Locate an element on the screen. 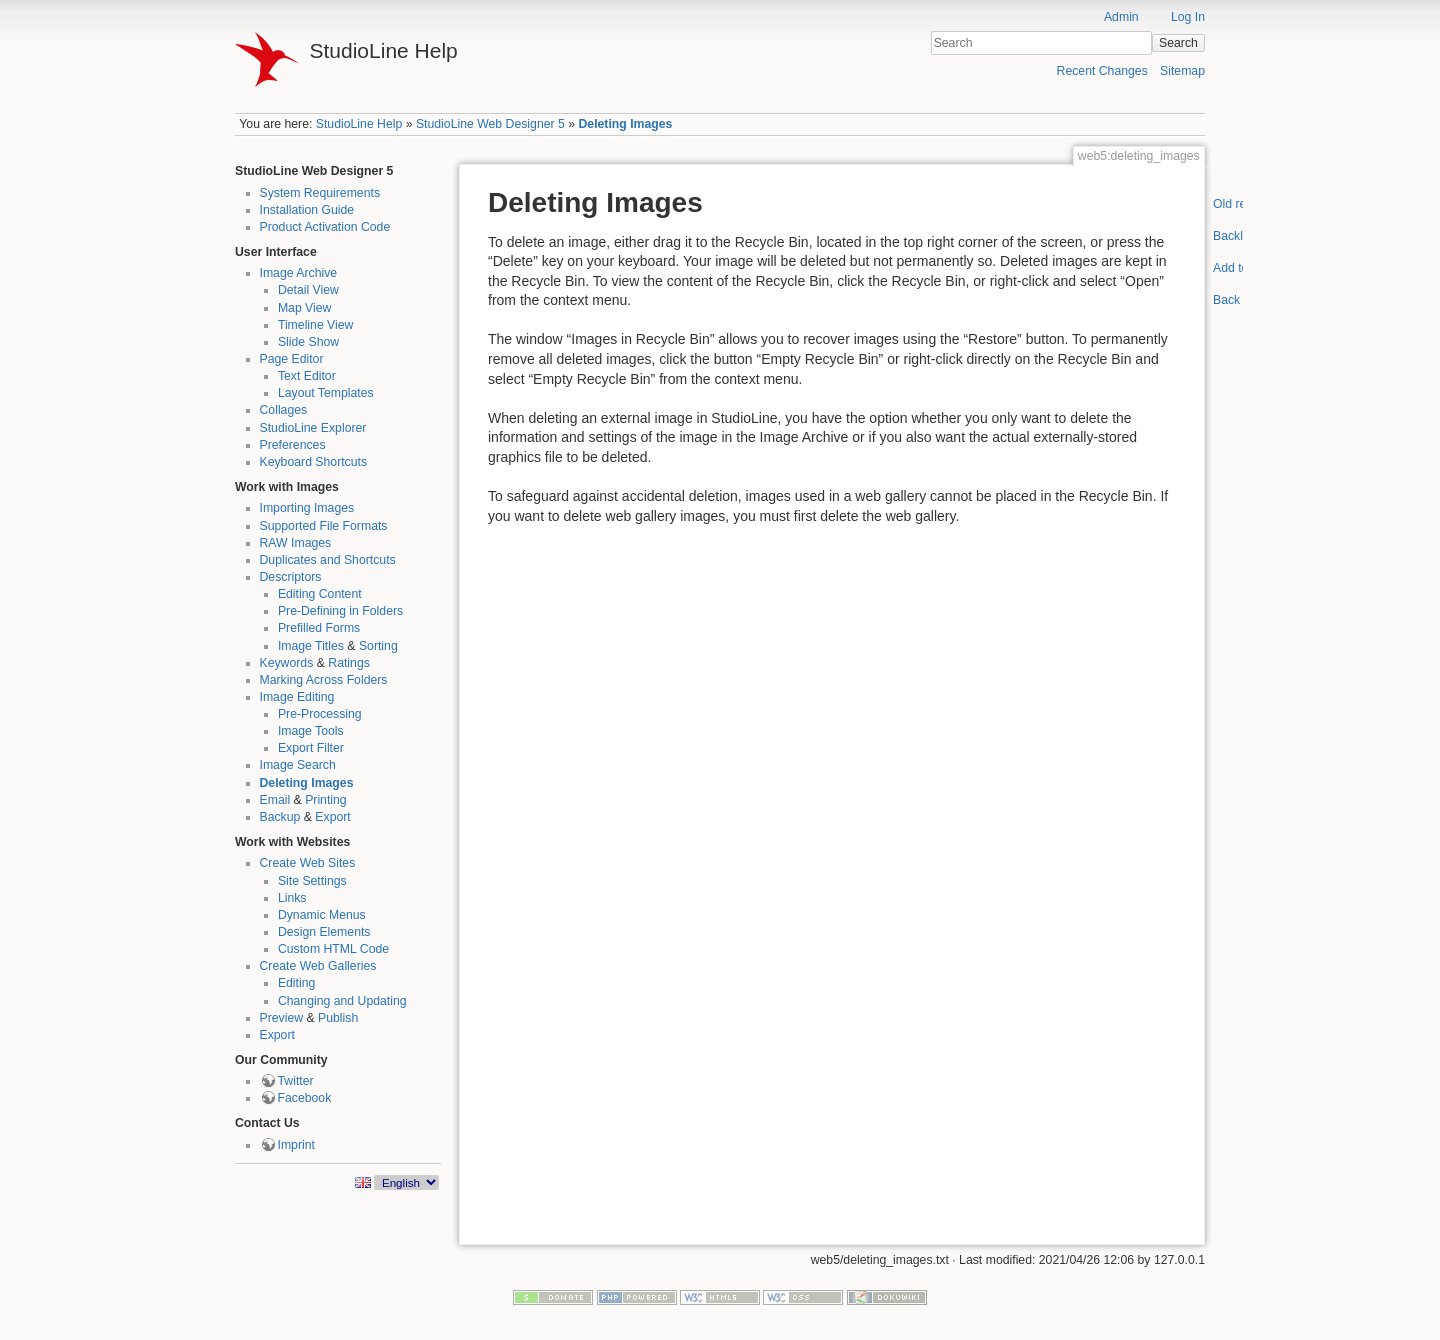 The image size is (1440, 1340). StudioLine Help is located at coordinates (359, 124).